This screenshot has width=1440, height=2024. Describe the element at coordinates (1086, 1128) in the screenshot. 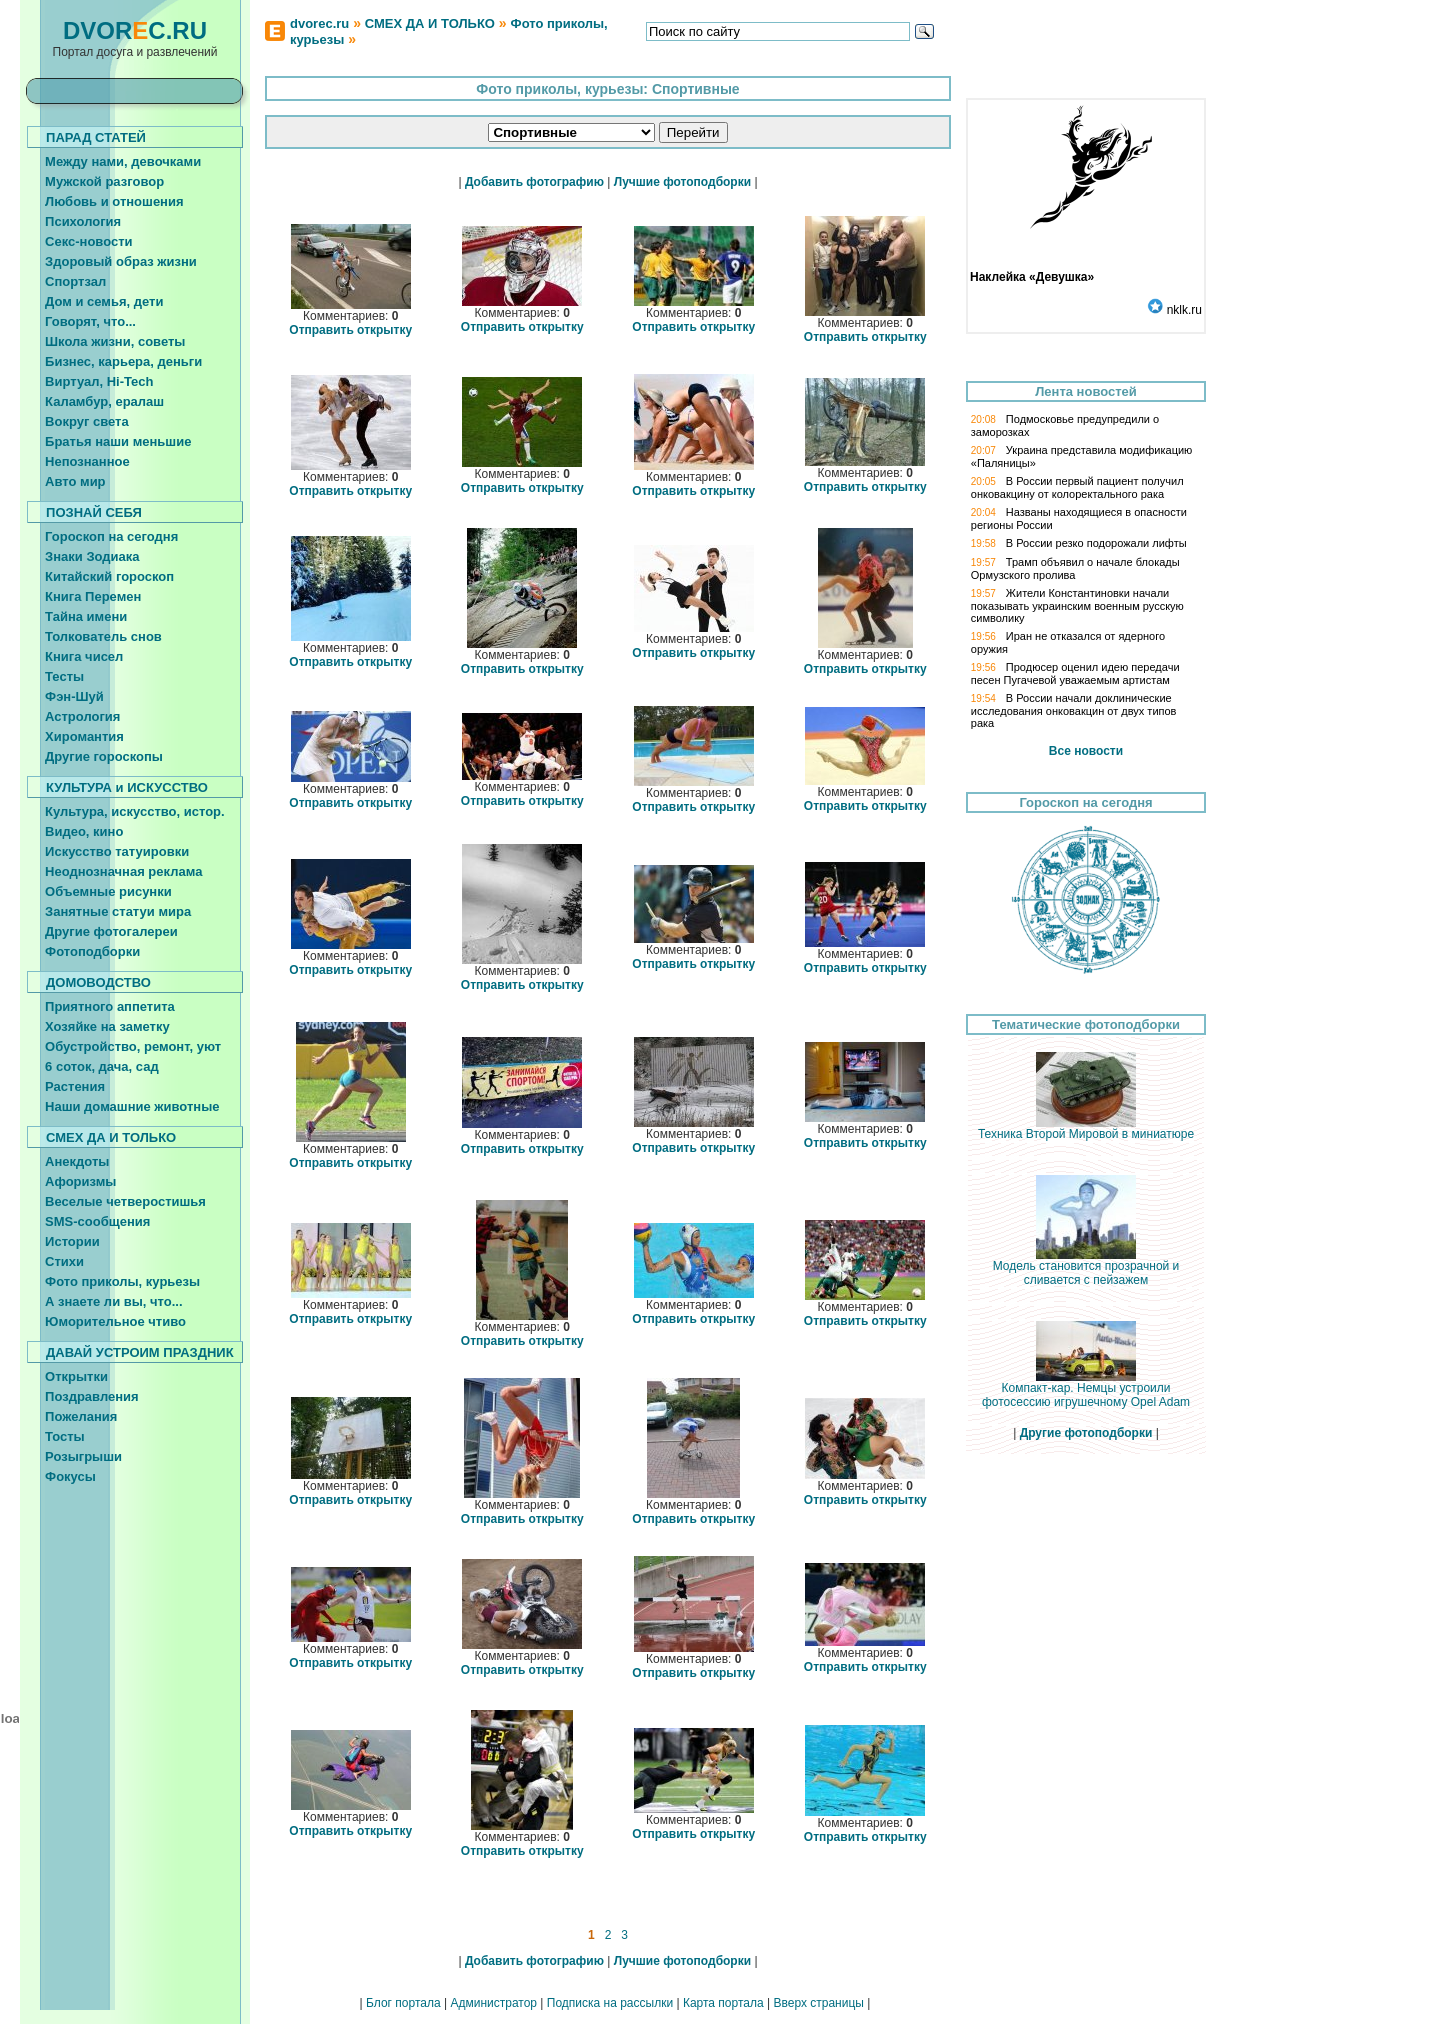

I see `Техника Второй Мировой в миниатюре` at that location.